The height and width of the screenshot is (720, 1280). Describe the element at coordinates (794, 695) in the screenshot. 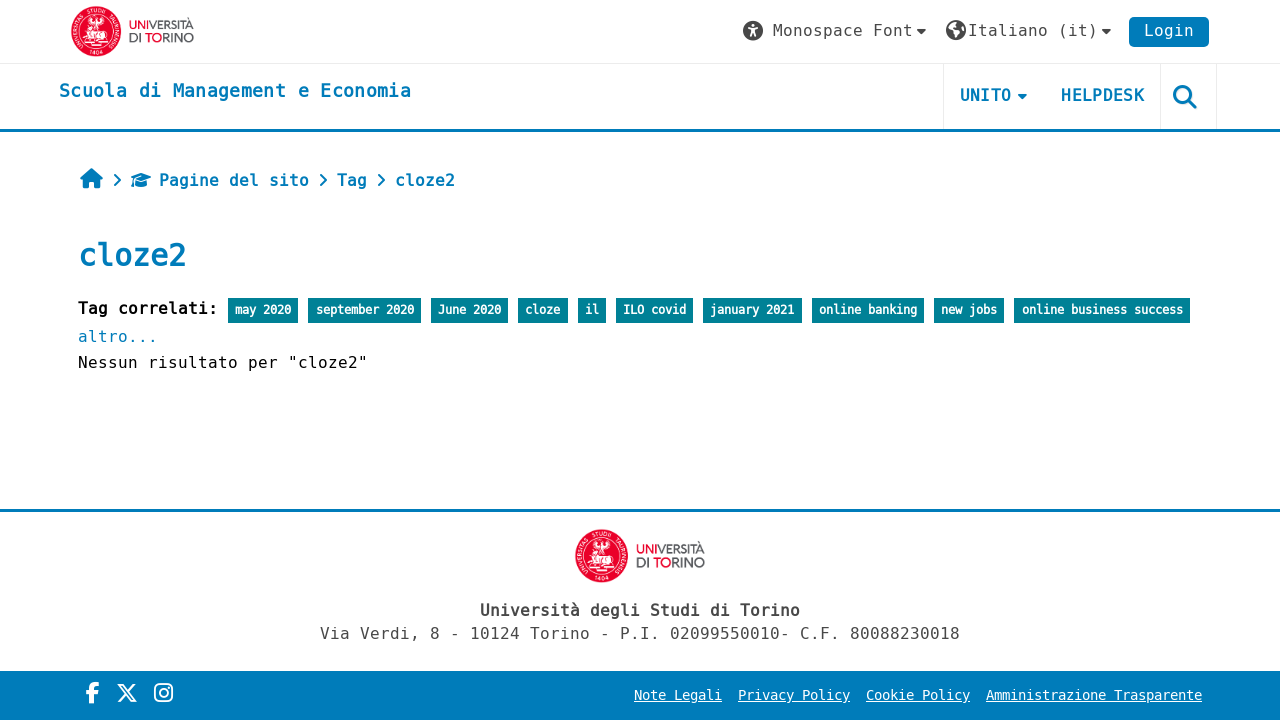

I see `Privacy Policy` at that location.